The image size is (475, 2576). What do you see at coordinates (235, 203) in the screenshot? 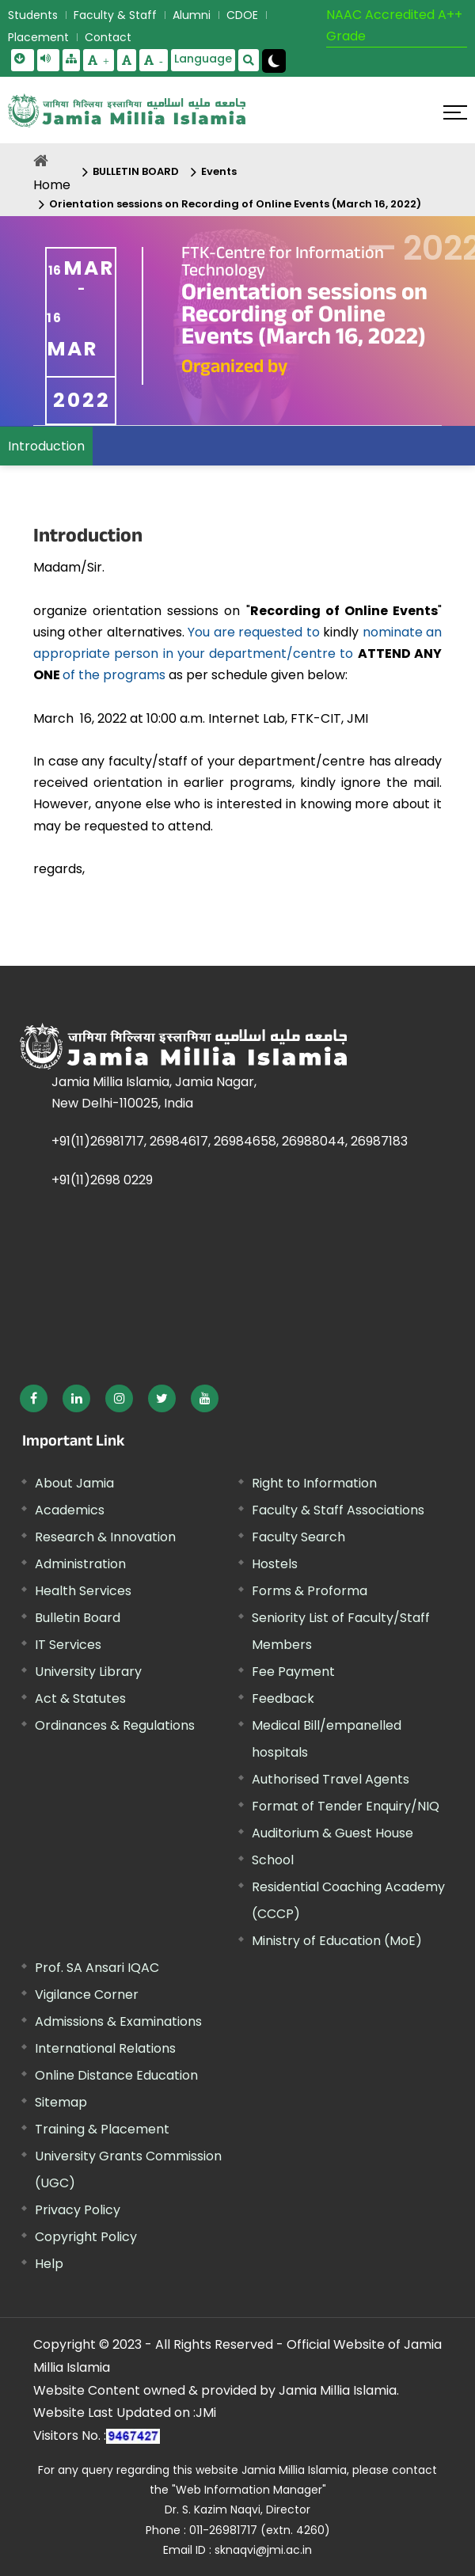
I see `Orientation sessions on Recording of Online Events (March 16, 2022)` at bounding box center [235, 203].